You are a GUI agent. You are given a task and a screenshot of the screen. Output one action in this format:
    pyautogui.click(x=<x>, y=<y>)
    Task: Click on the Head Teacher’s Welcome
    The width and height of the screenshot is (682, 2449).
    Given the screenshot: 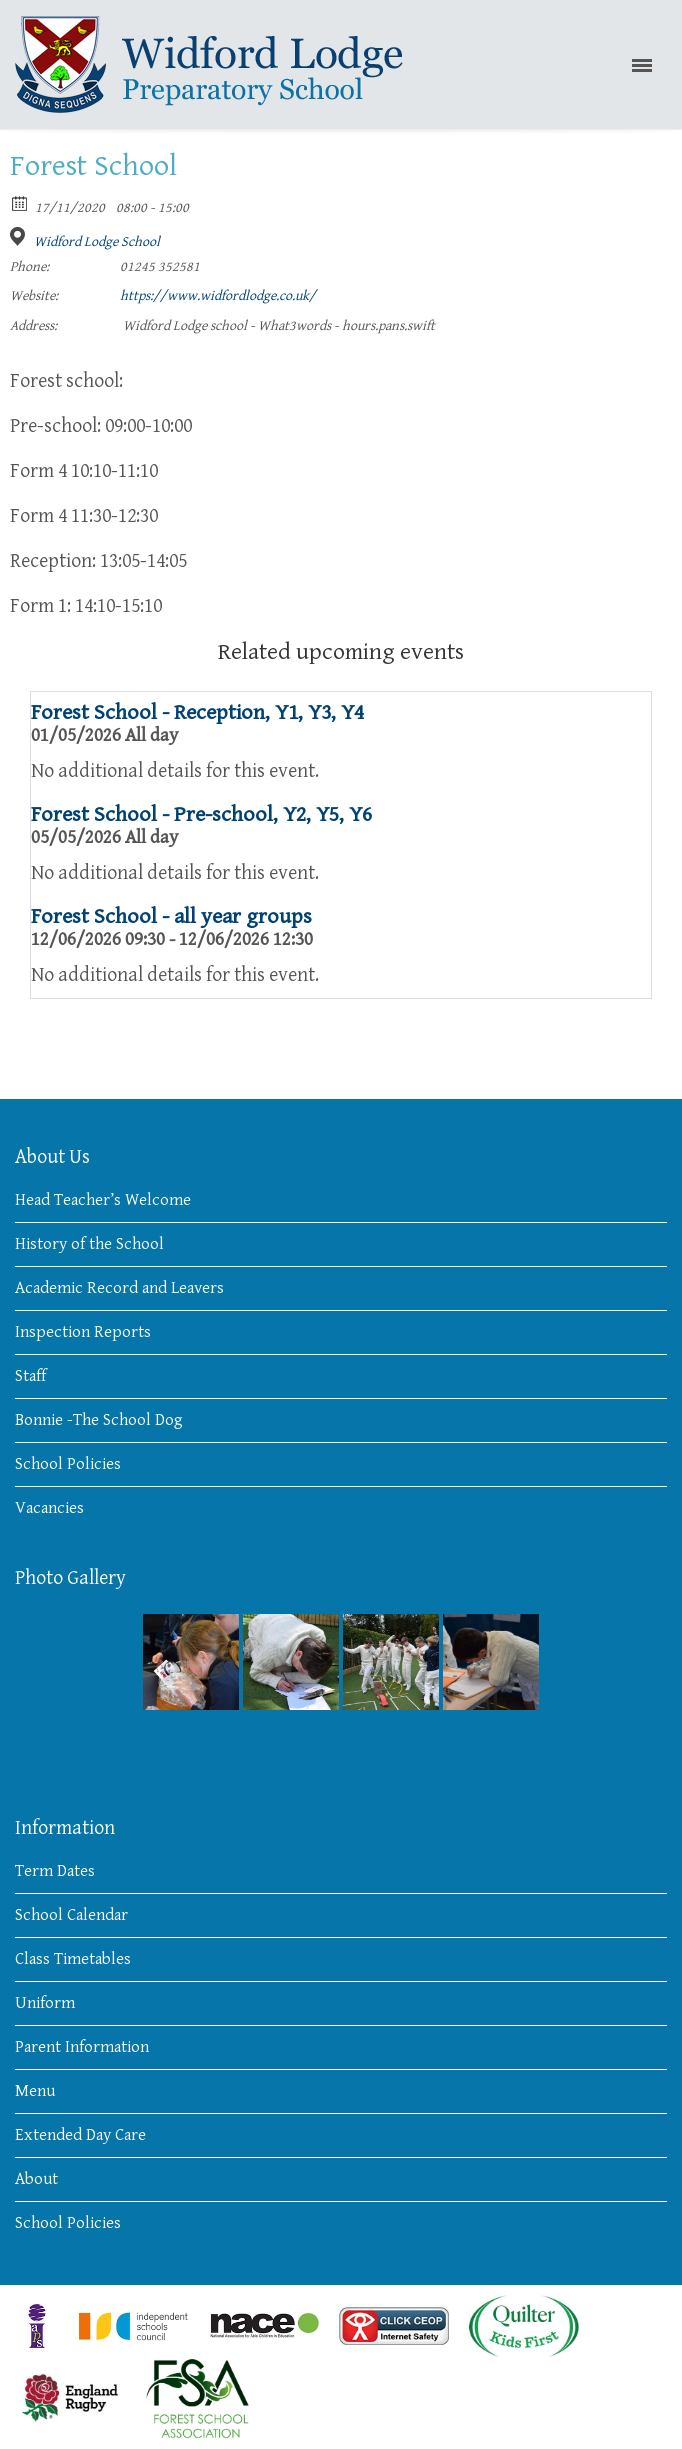 What is the action you would take?
    pyautogui.click(x=103, y=1200)
    